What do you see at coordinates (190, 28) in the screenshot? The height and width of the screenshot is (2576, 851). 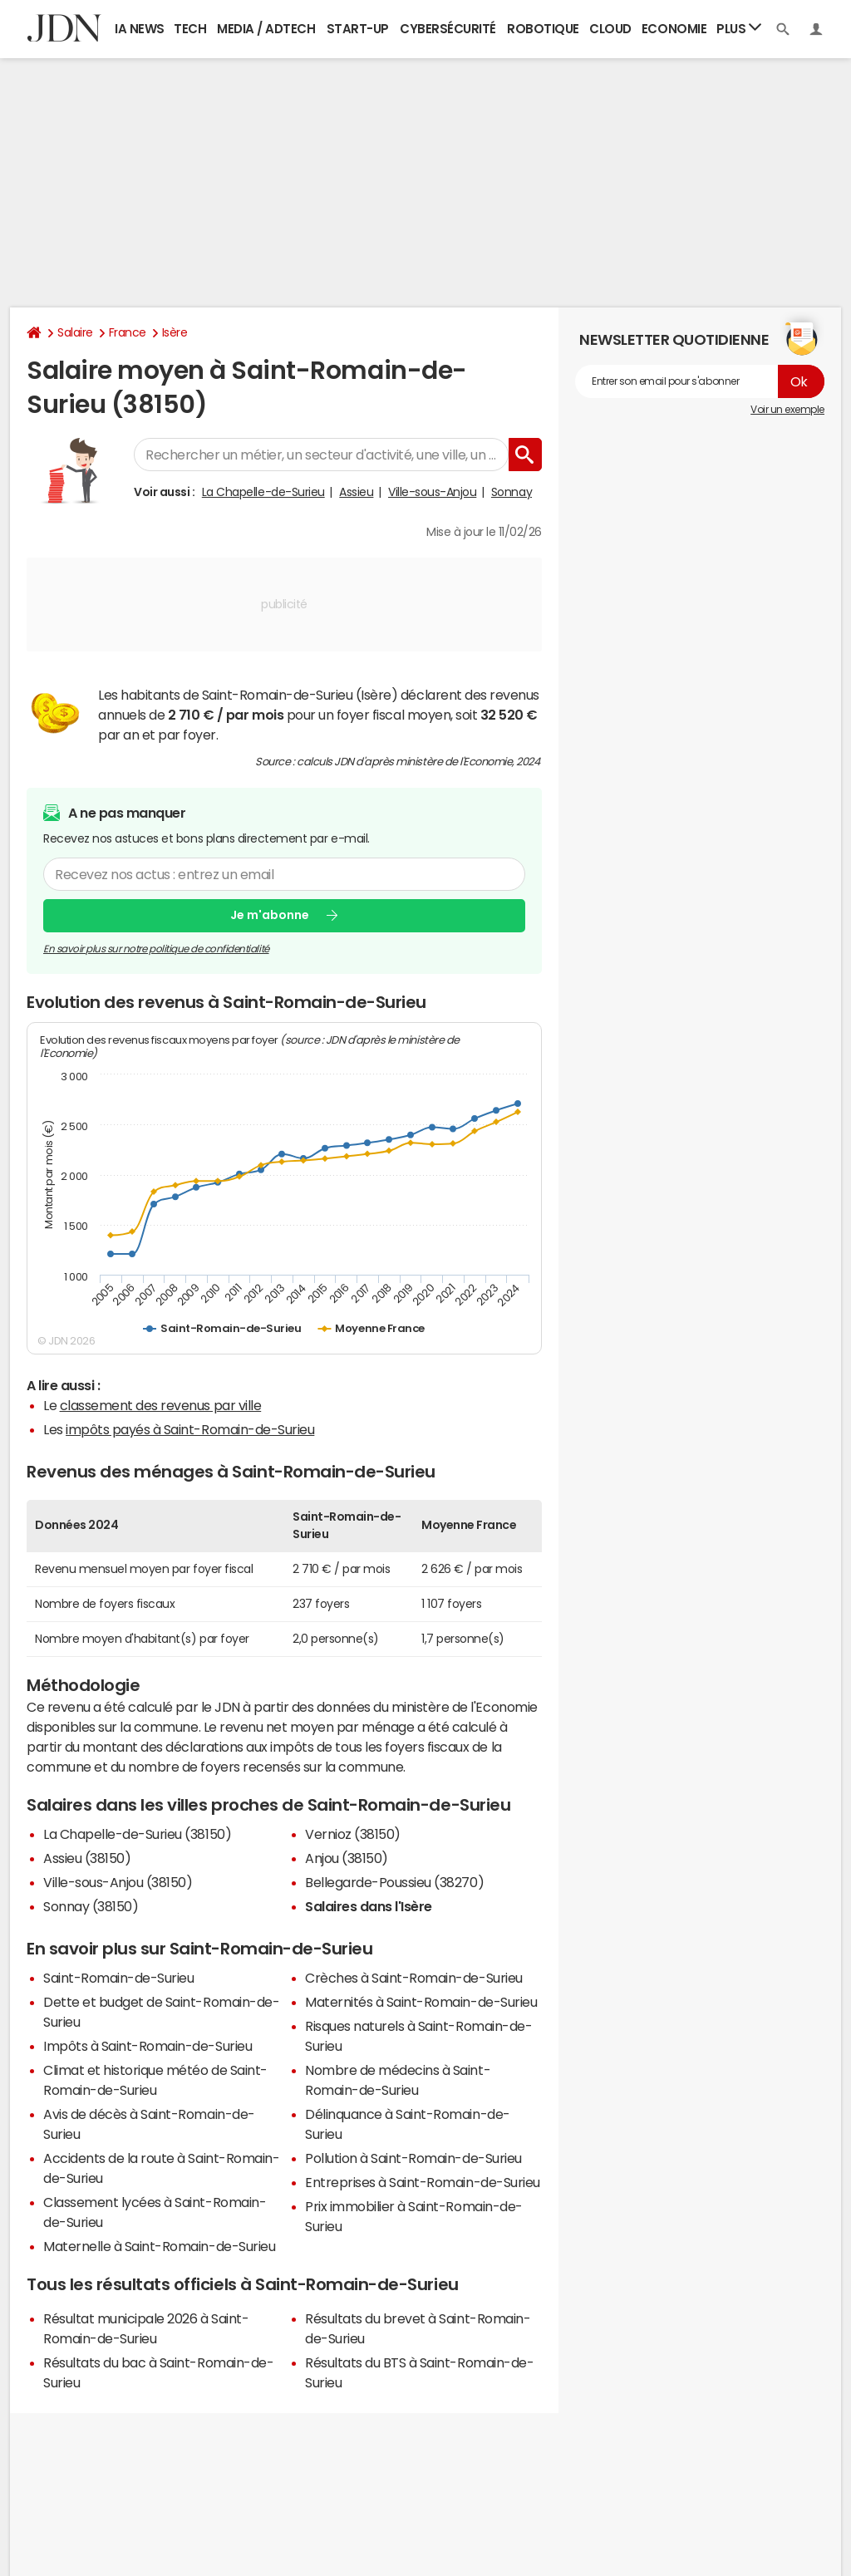 I see `Tech` at bounding box center [190, 28].